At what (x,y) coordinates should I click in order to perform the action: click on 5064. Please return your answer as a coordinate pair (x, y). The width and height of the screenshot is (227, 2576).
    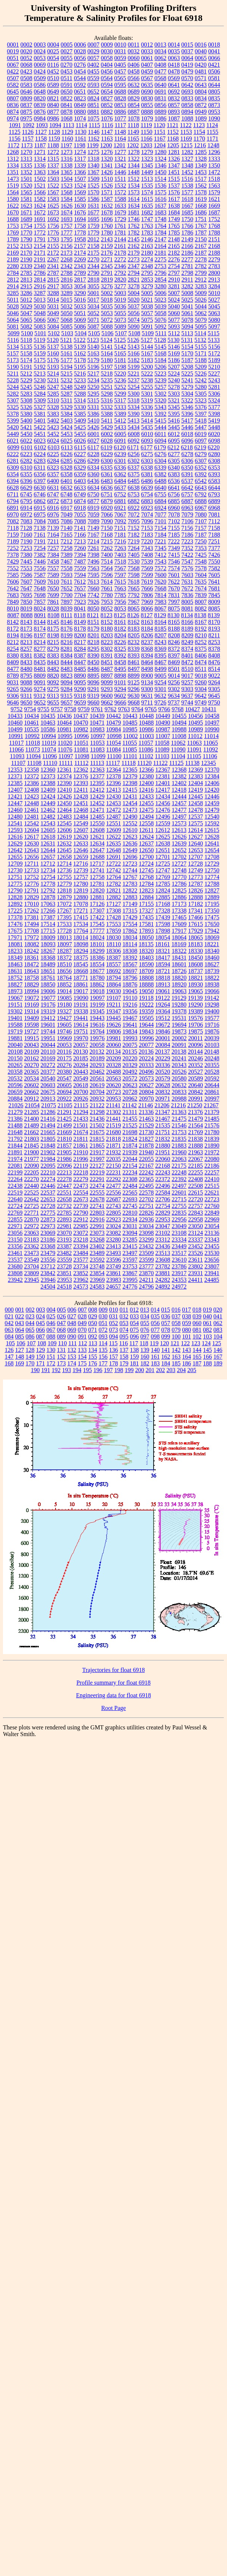
    Looking at the image, I should click on (13, 320).